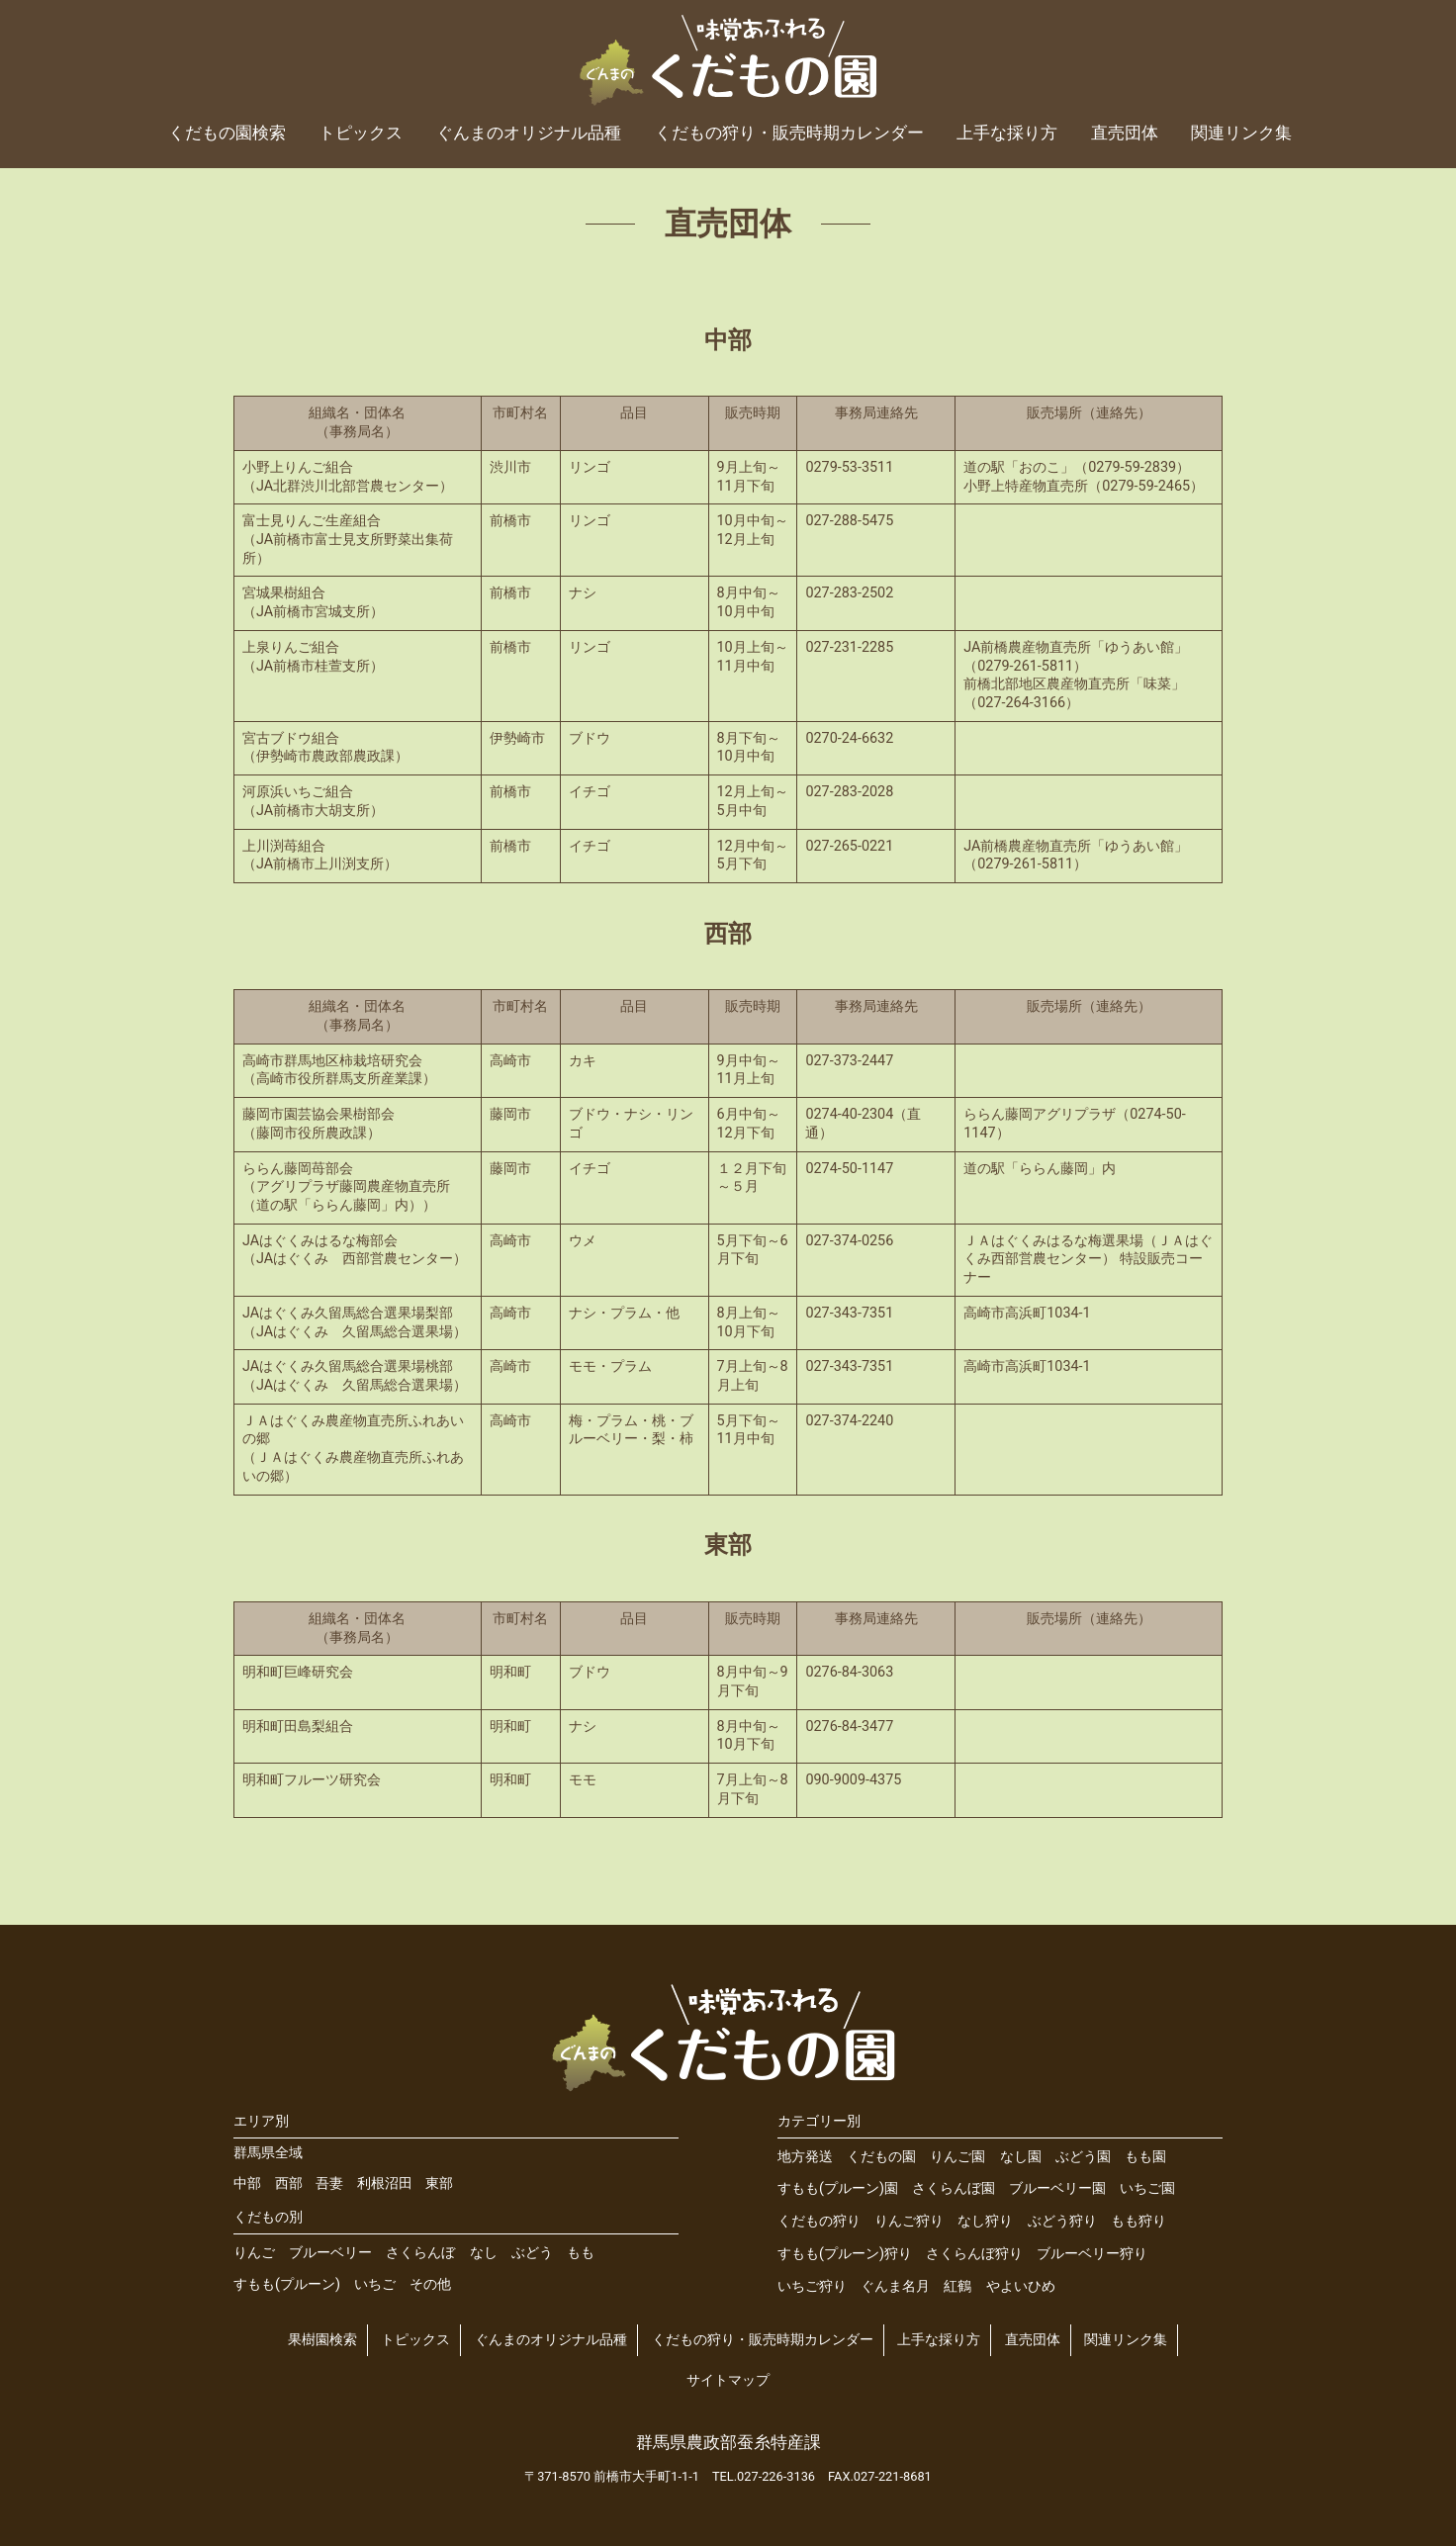 The height and width of the screenshot is (2546, 1456). I want to click on りんご, so click(254, 2252).